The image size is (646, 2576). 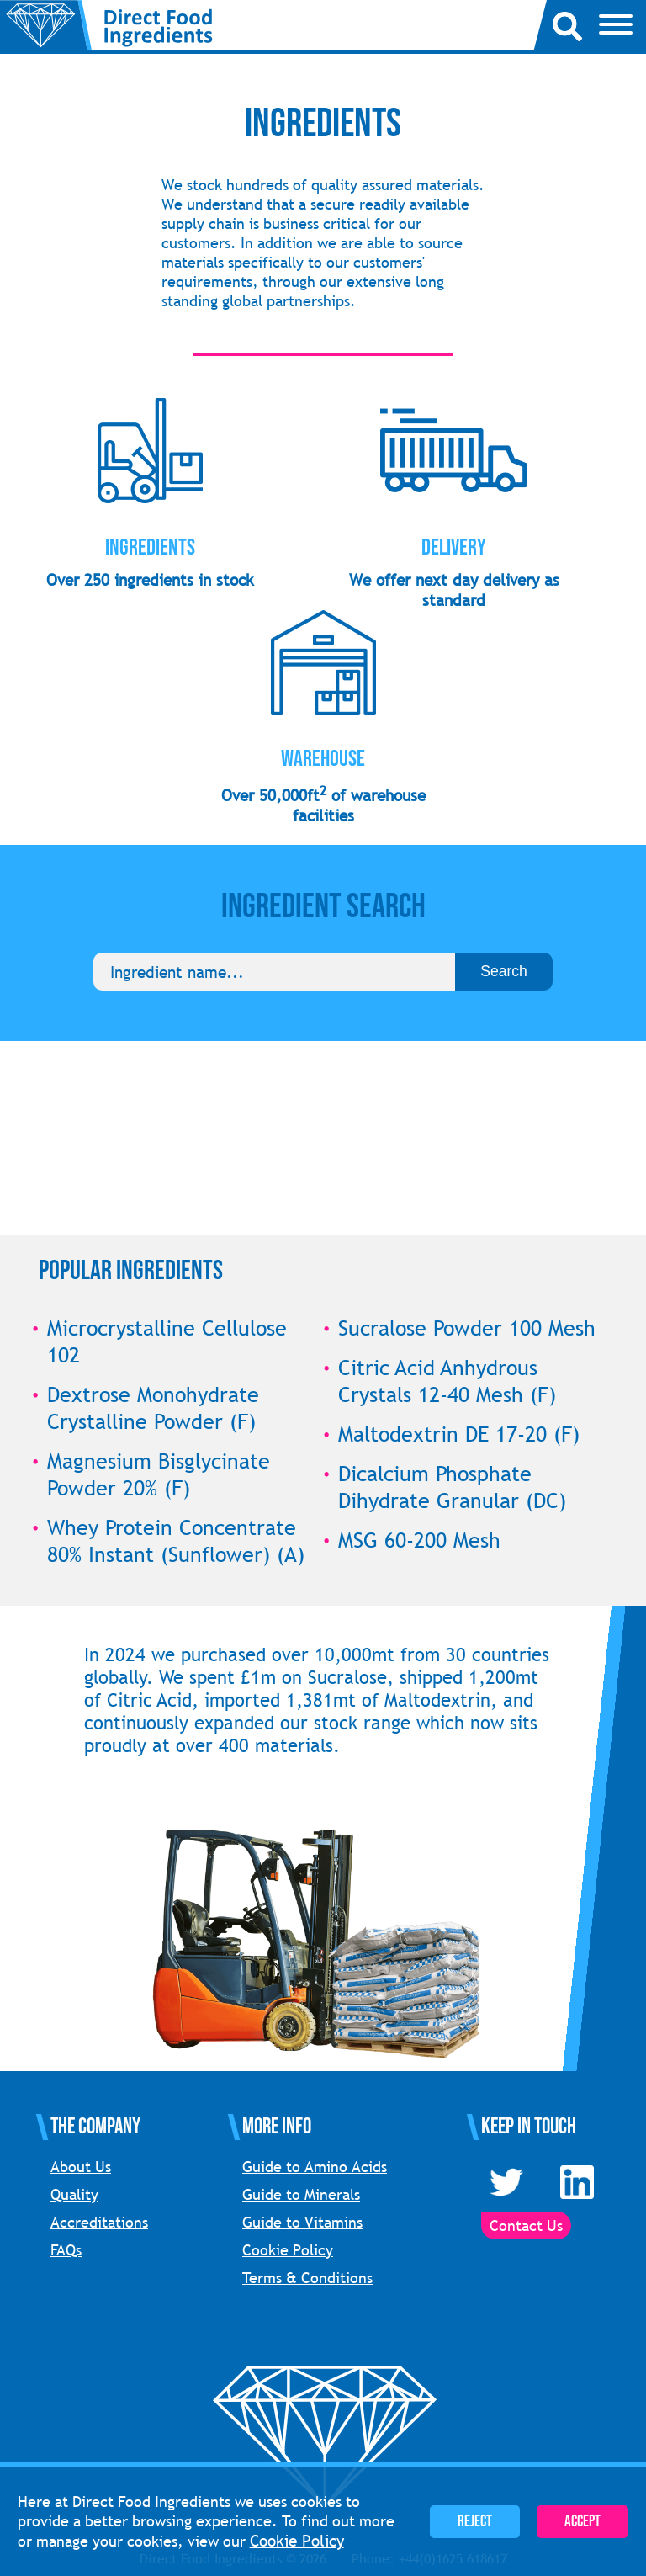 I want to click on About Us, so click(x=80, y=2166).